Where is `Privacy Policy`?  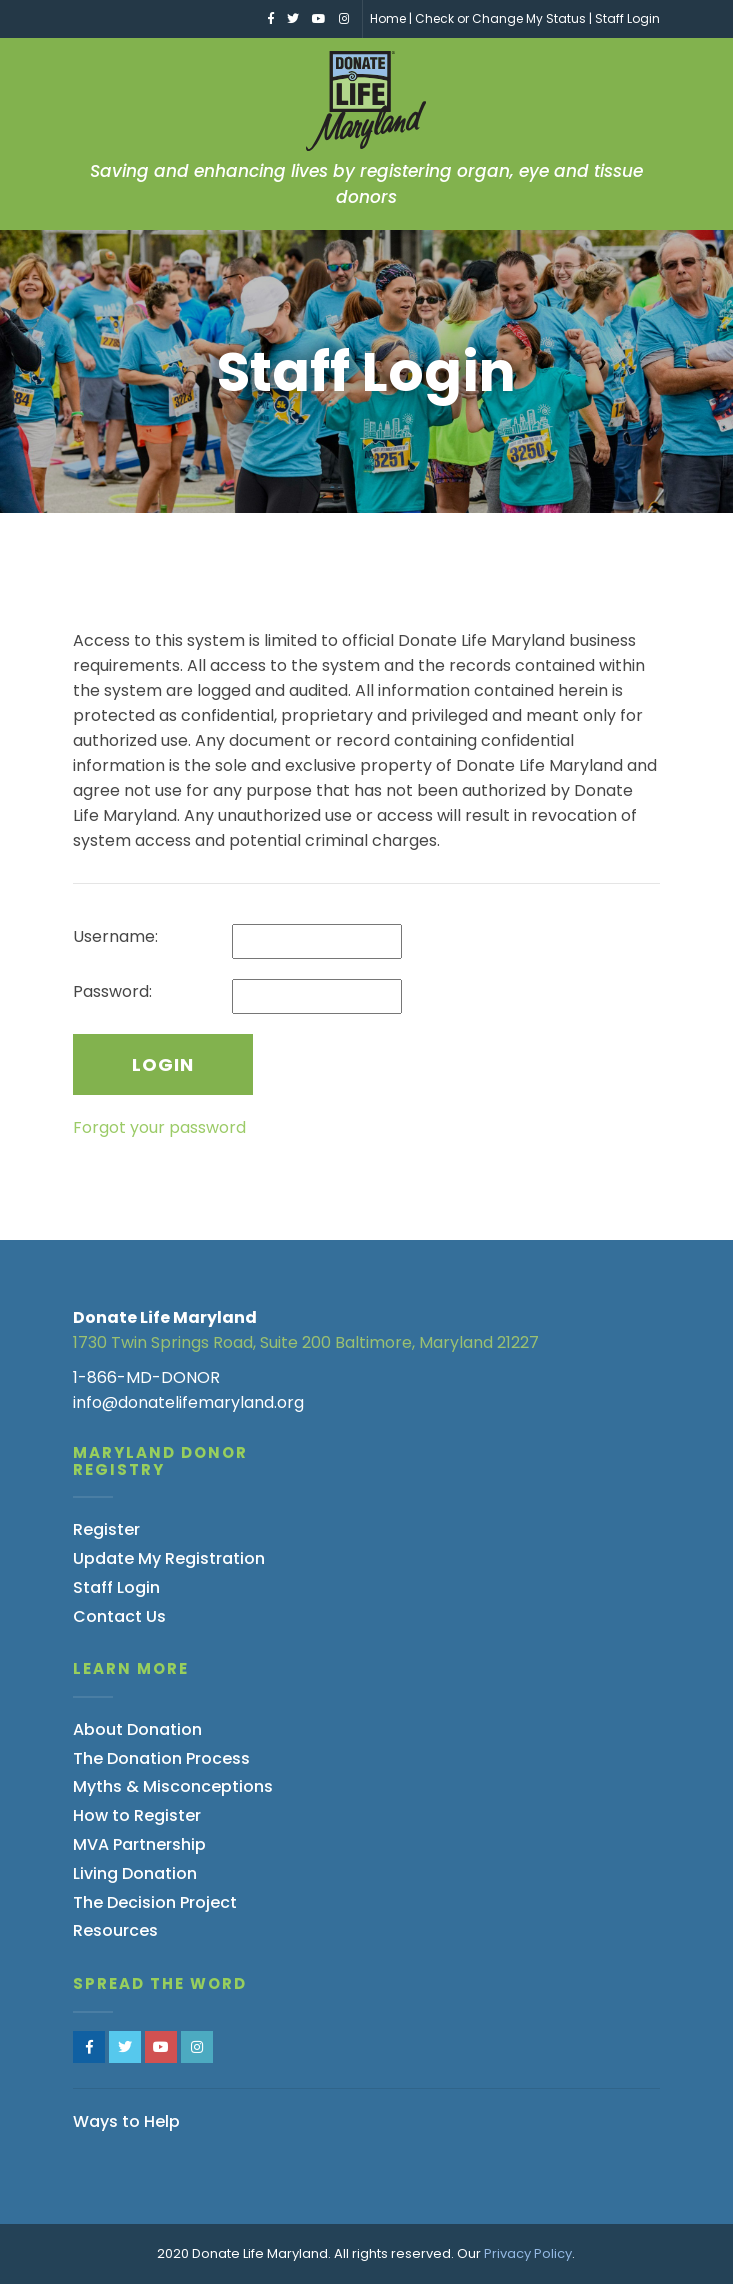
Privacy Policy is located at coordinates (528, 2253).